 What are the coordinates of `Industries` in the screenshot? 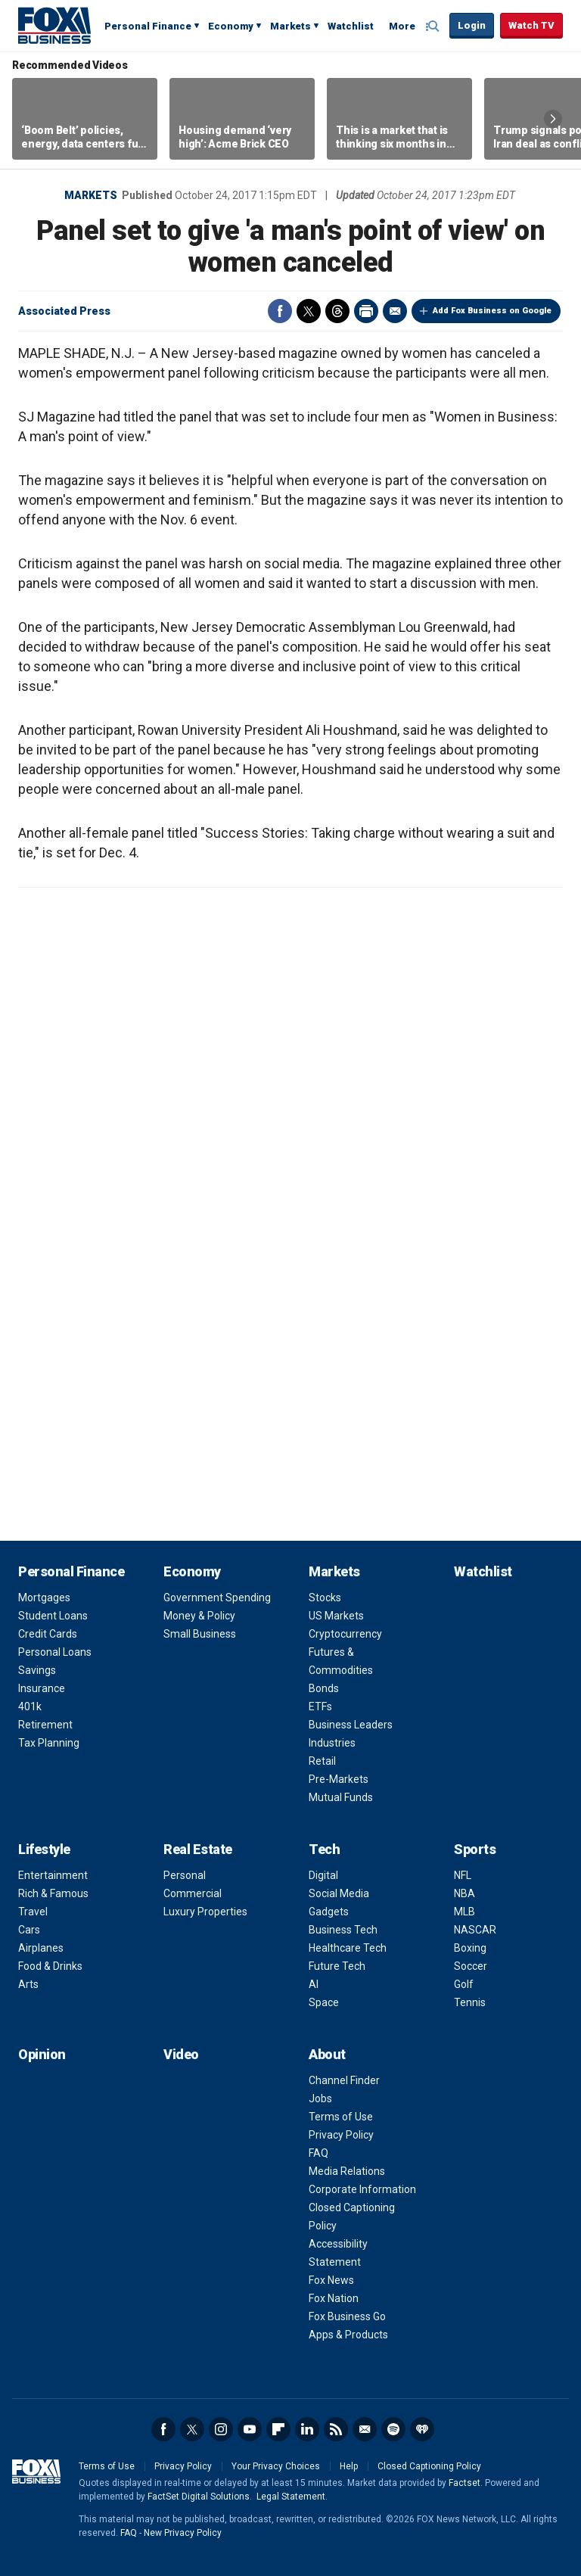 It's located at (332, 1743).